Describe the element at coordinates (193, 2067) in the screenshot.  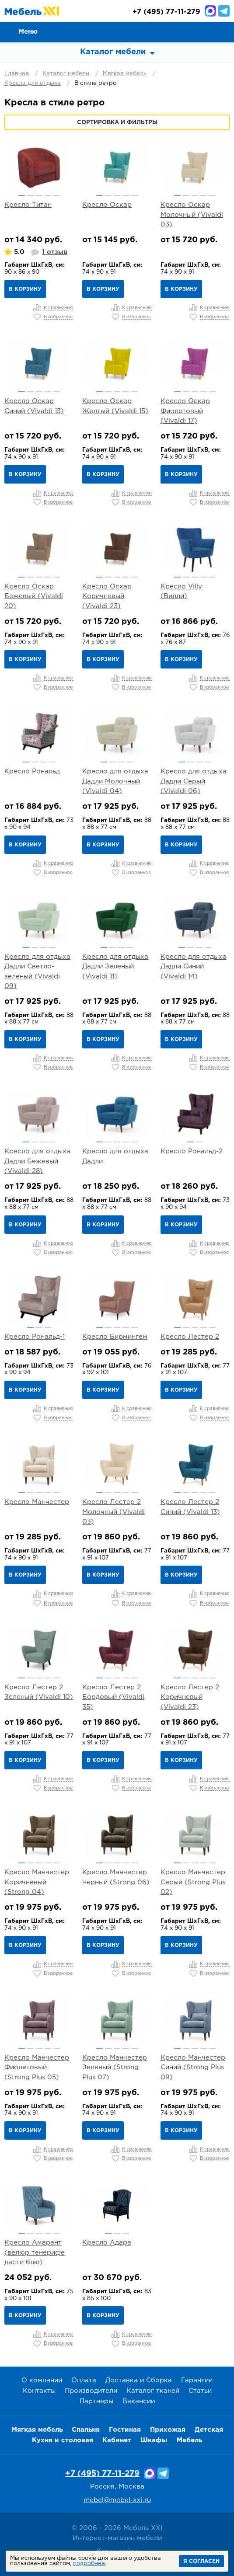
I see `Кресло Манчестер Синий (Strong Plus 09)` at that location.